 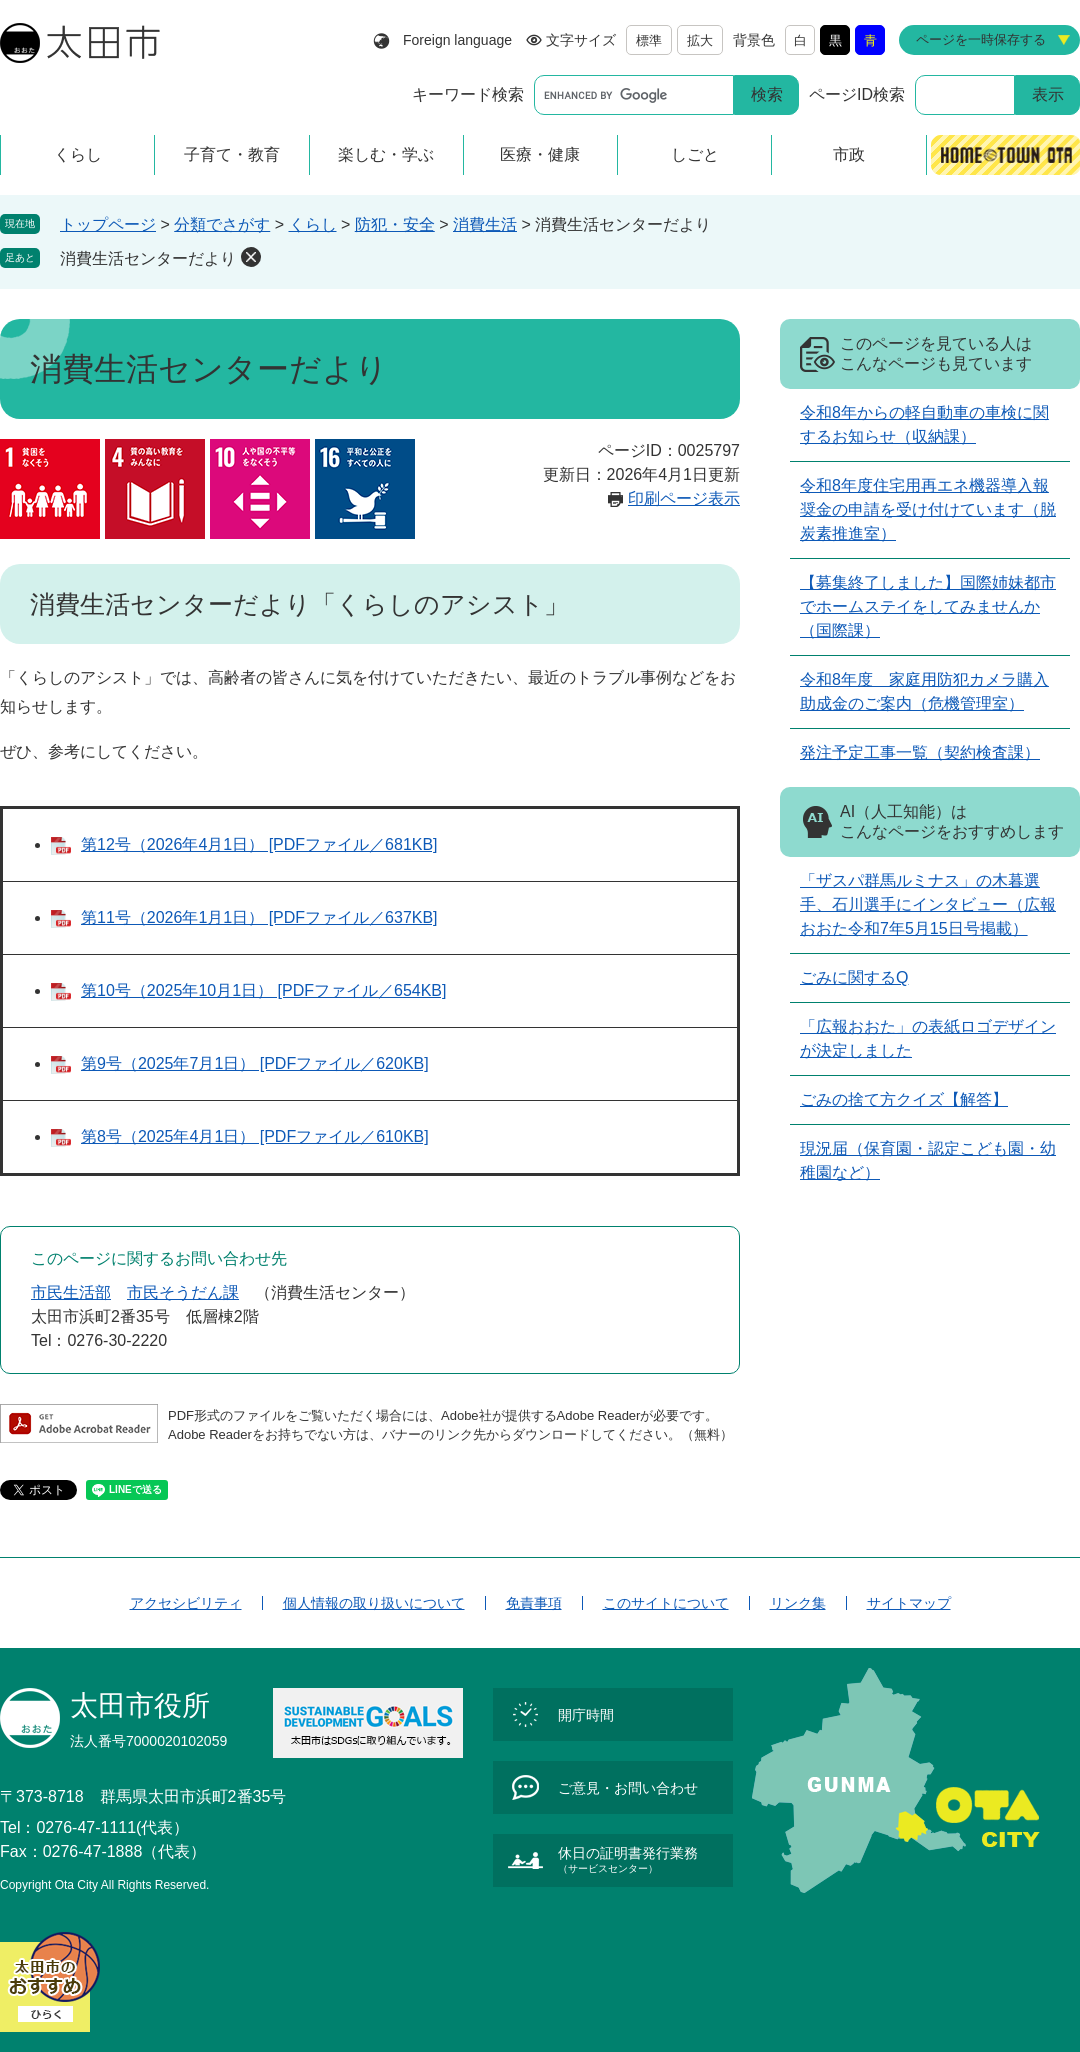 I want to click on 標準, so click(x=649, y=40).